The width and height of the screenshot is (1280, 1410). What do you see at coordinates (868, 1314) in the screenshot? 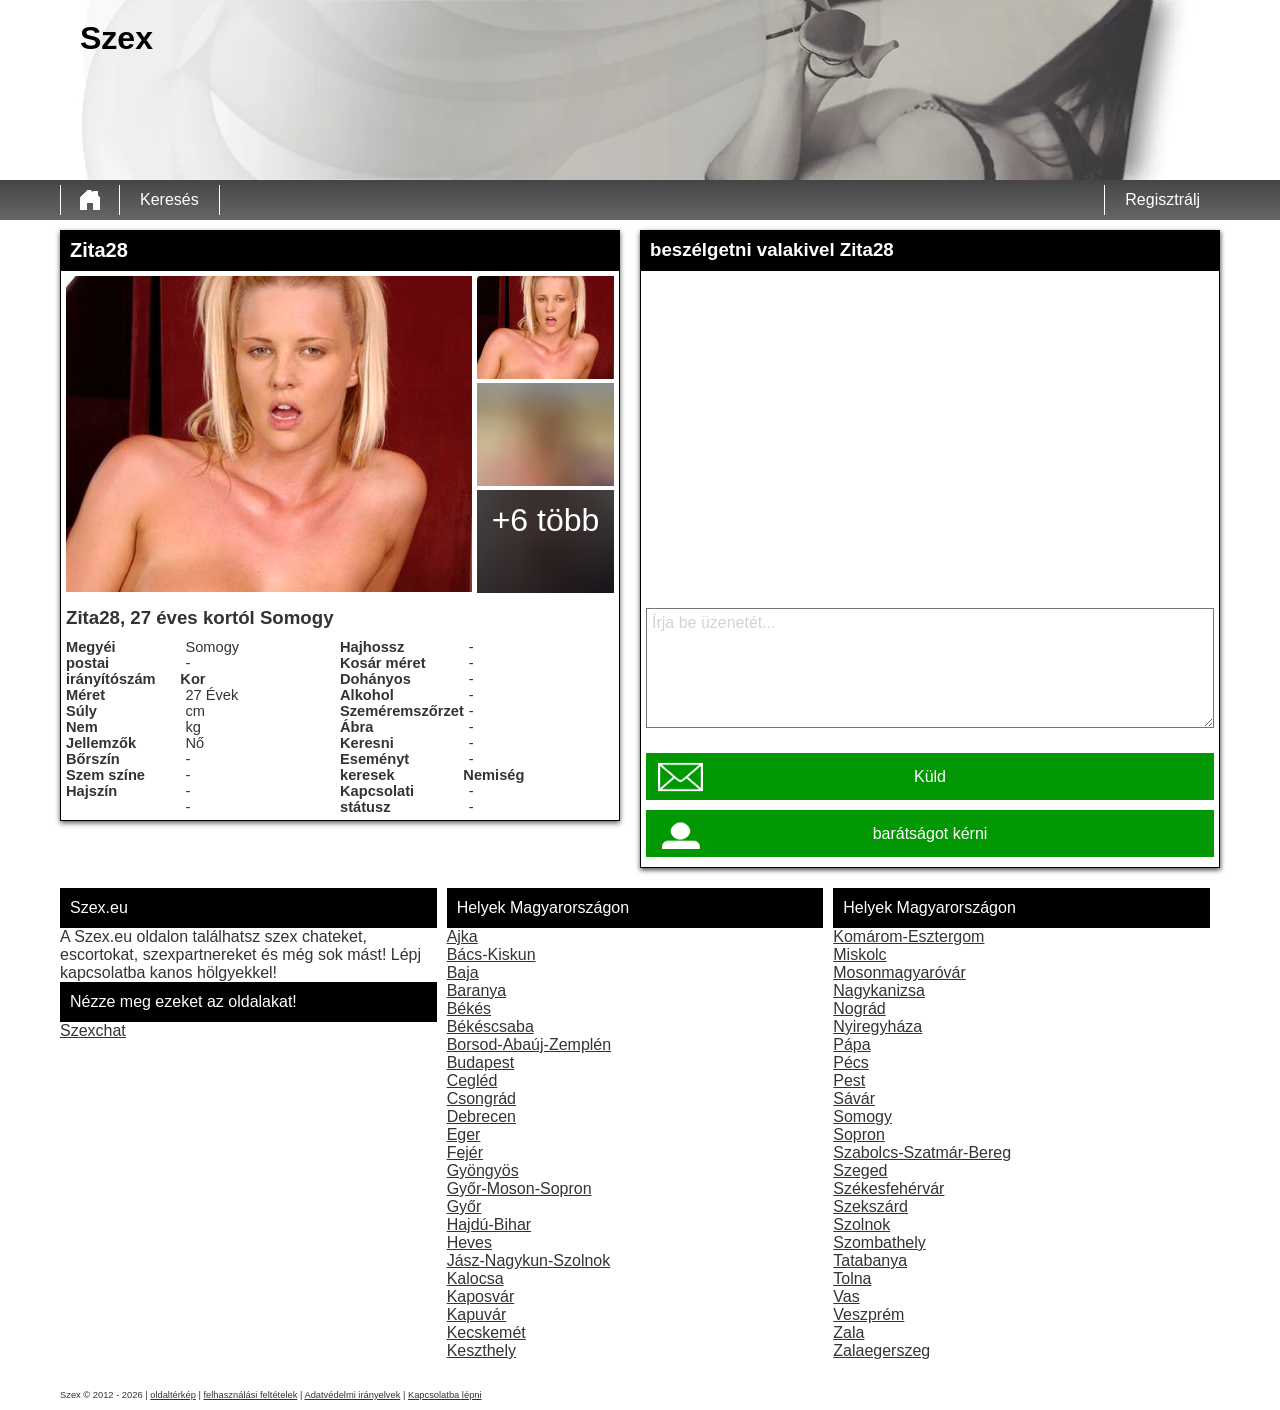
I see `Veszprém` at bounding box center [868, 1314].